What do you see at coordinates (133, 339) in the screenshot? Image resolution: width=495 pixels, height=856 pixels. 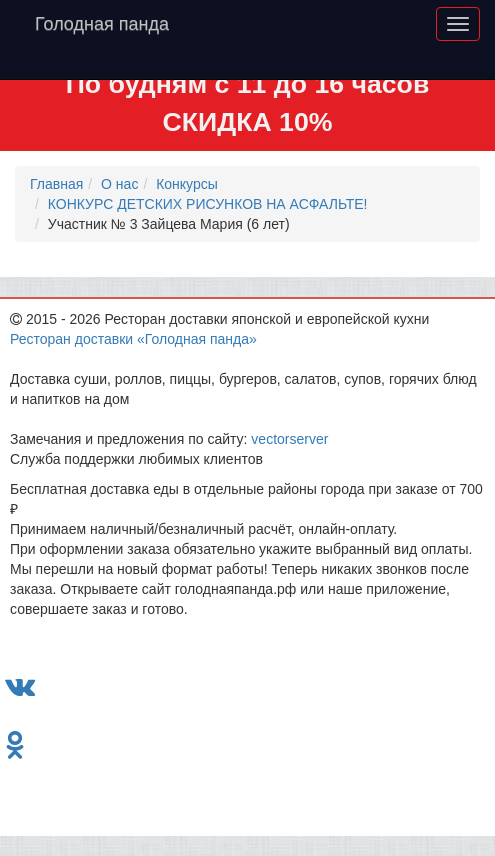 I see `Ресторан доставки «Голодная панда»` at bounding box center [133, 339].